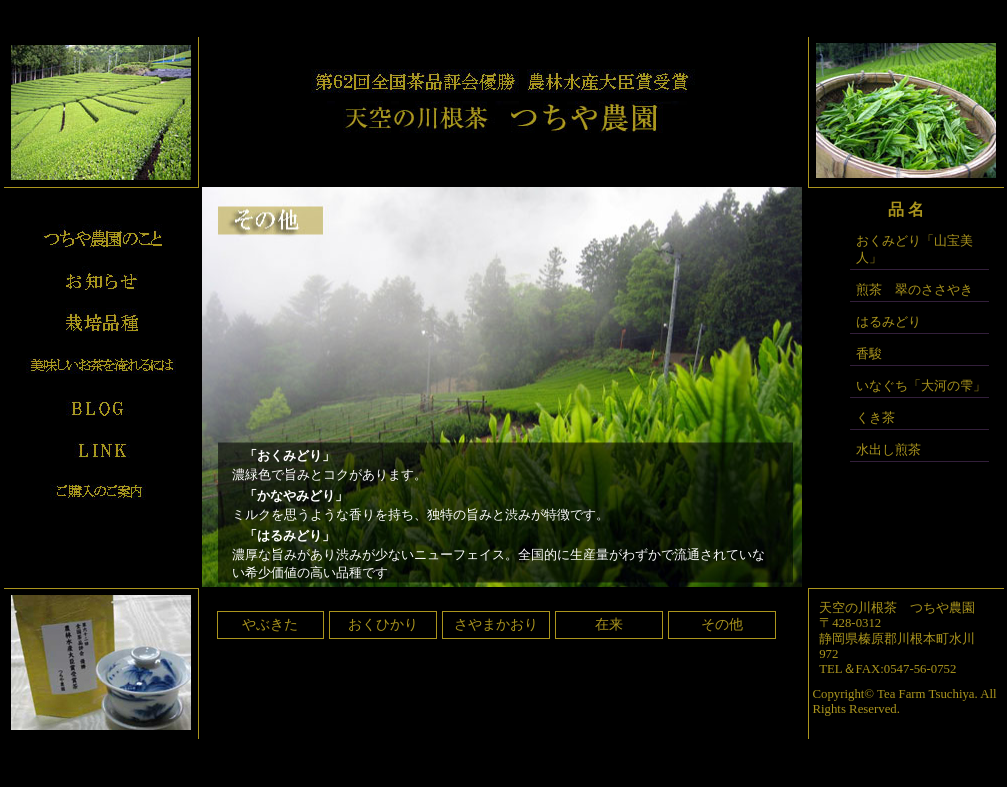 This screenshot has width=1007, height=787. Describe the element at coordinates (888, 322) in the screenshot. I see `はるみどり` at that location.